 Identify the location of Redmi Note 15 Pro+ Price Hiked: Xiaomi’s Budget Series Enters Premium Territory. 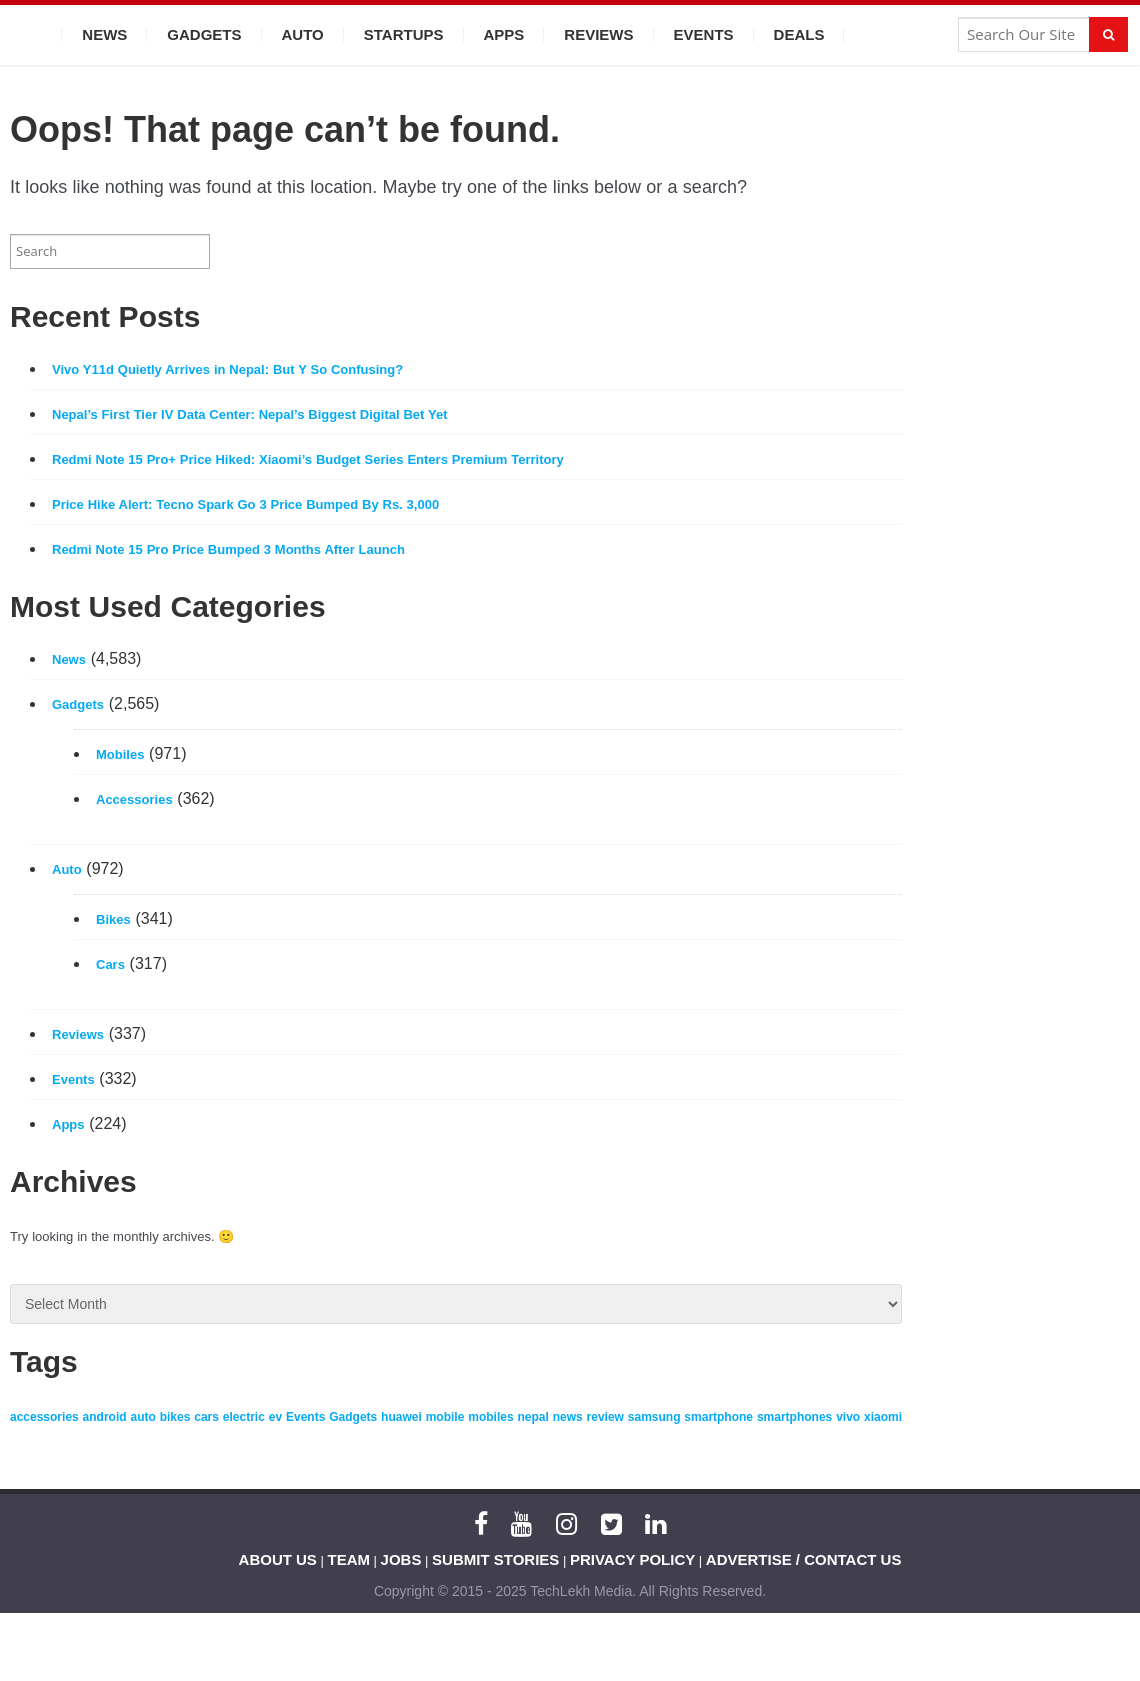
(308, 459).